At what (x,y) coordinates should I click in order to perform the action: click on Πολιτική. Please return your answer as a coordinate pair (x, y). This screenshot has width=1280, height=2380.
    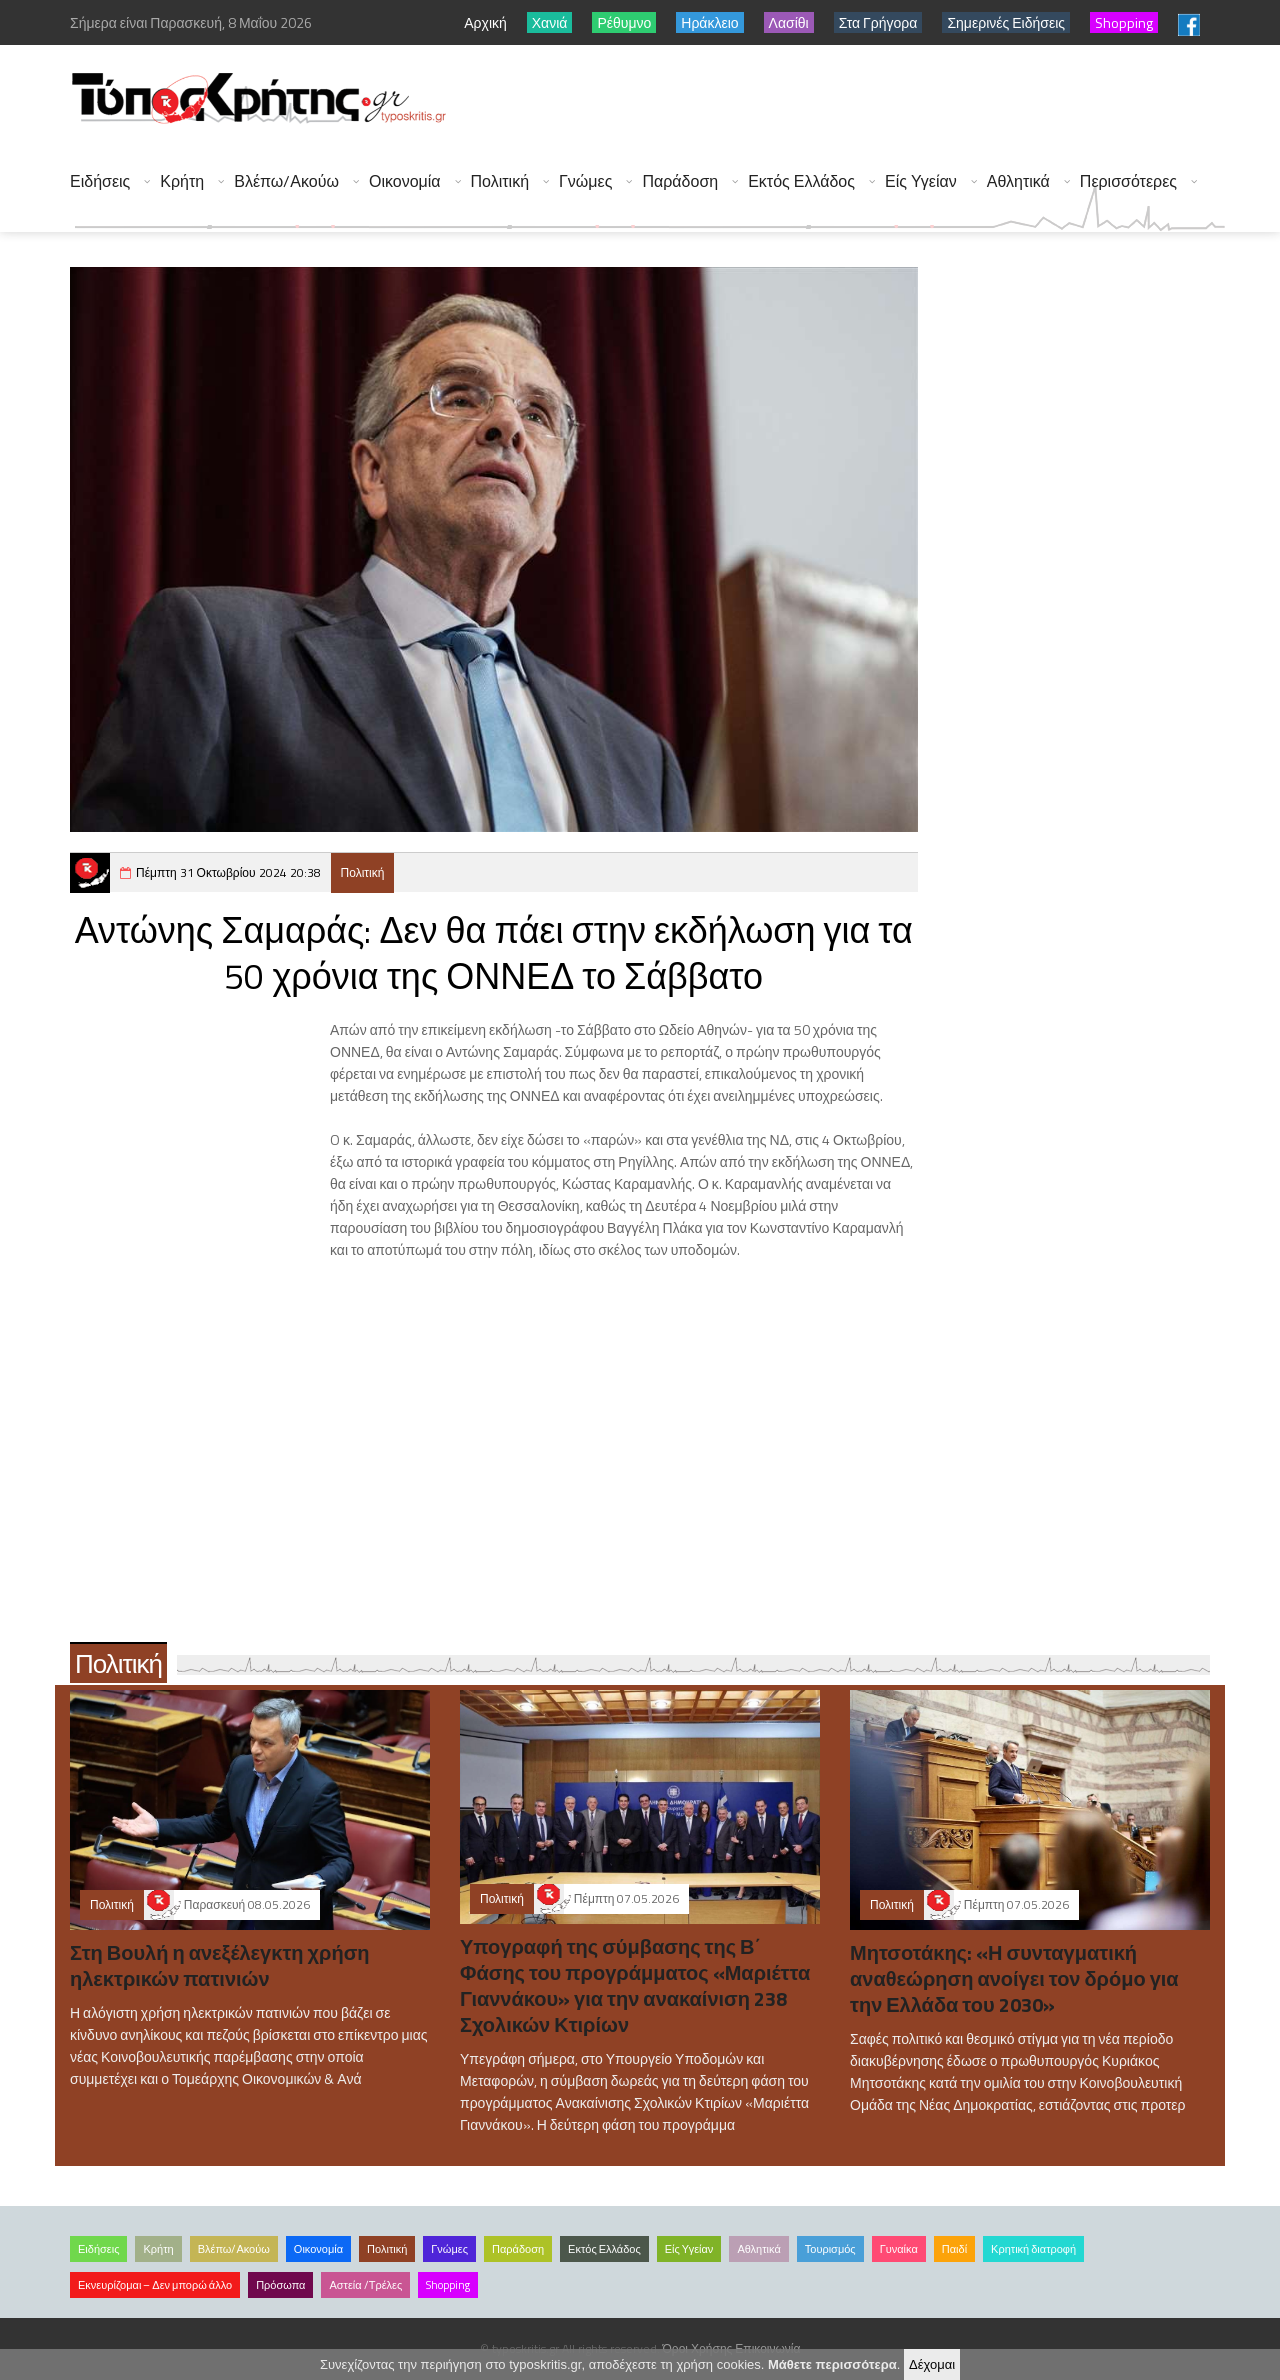
    Looking at the image, I should click on (500, 181).